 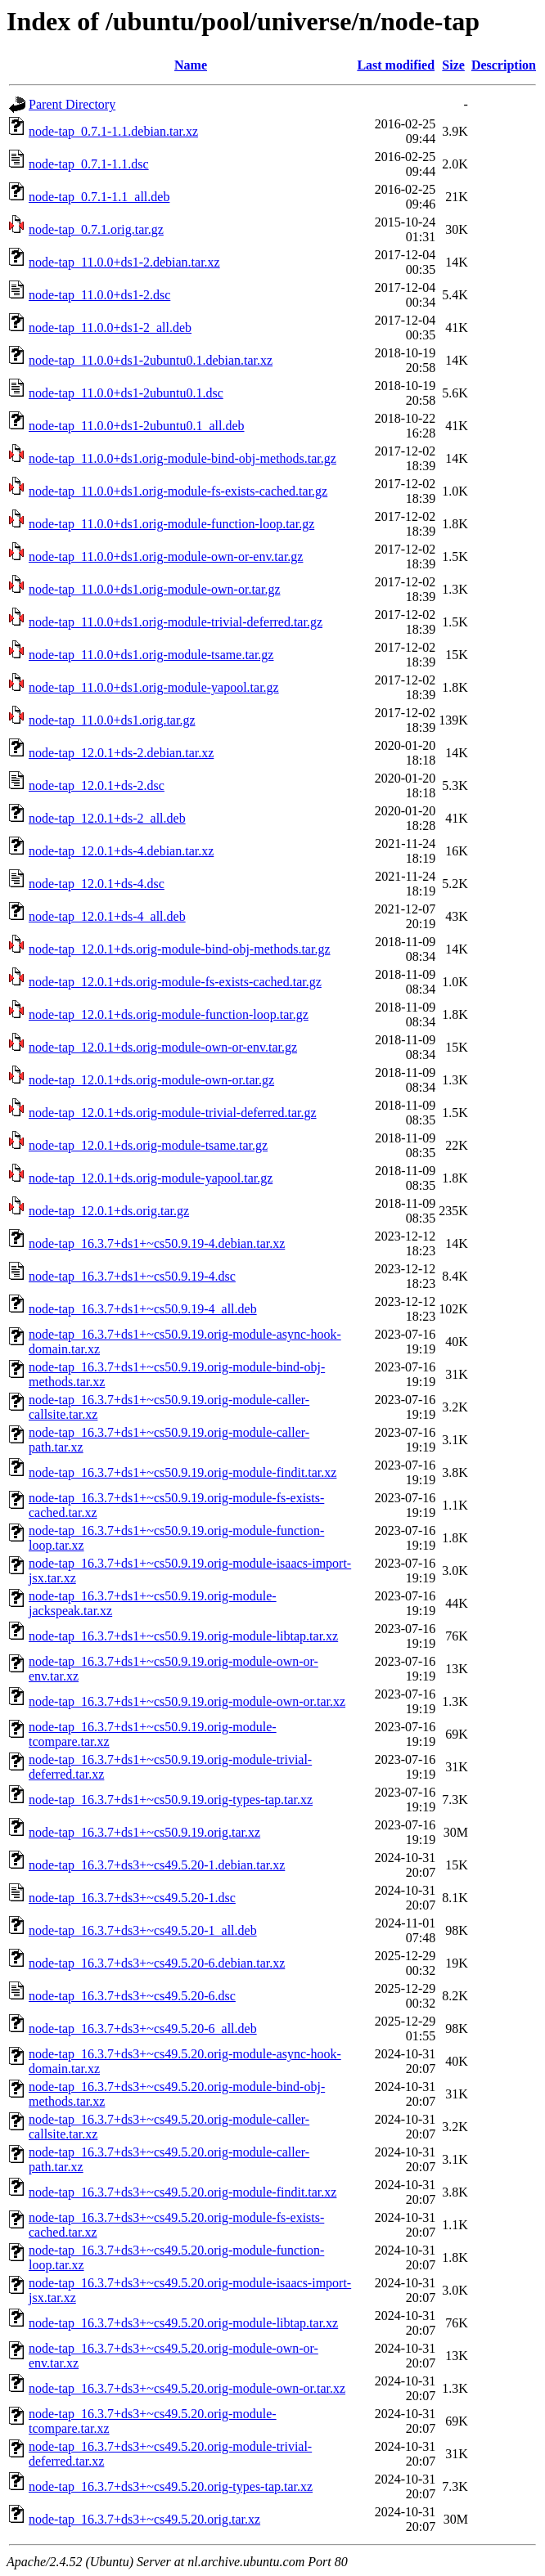 I want to click on node-tap_11.0.0+ds1.orig-module-own-or.tar.gz, so click(x=154, y=589).